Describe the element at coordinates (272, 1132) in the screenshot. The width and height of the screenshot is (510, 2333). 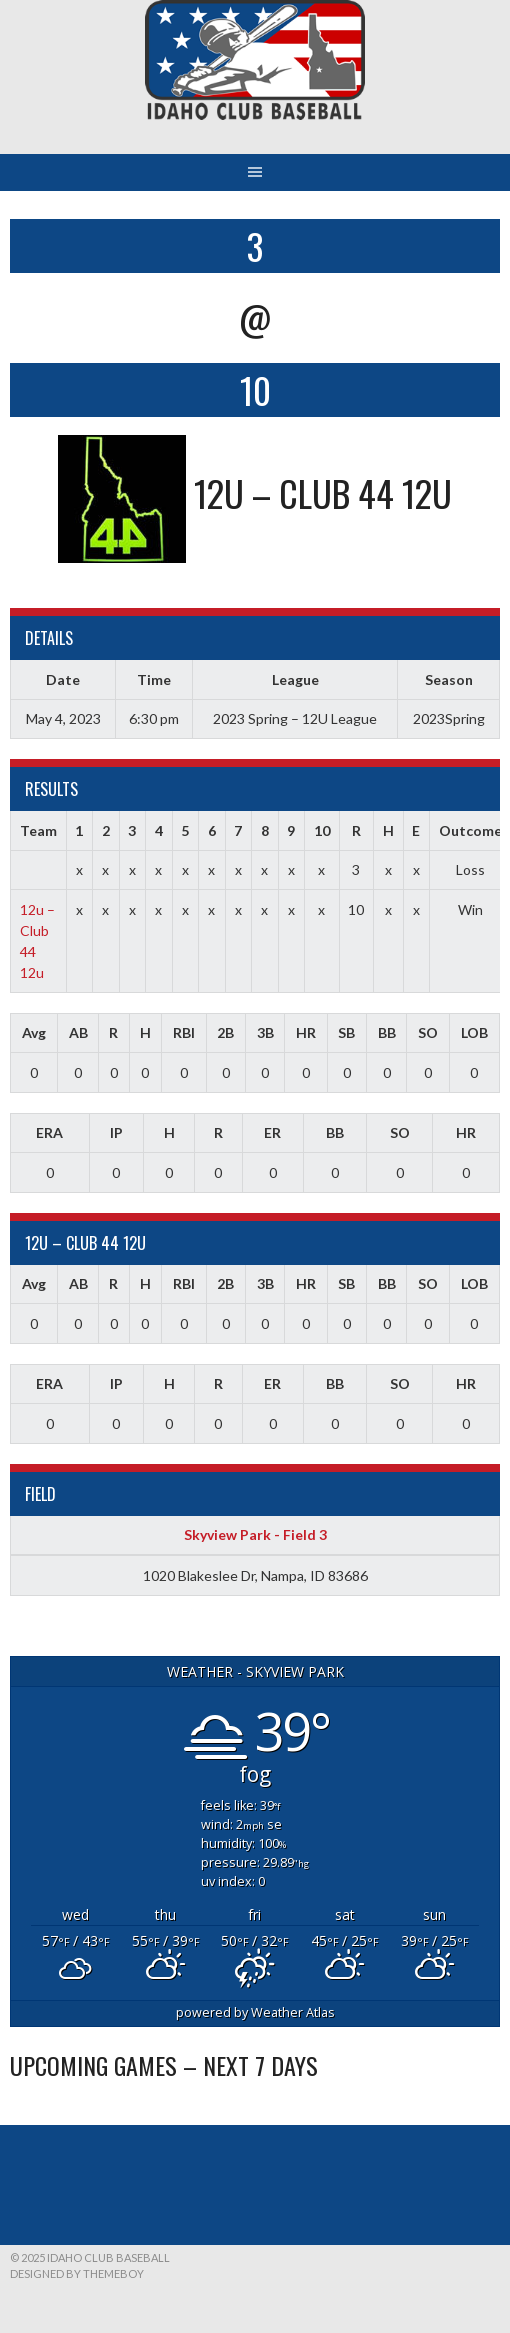
I see `ER` at that location.